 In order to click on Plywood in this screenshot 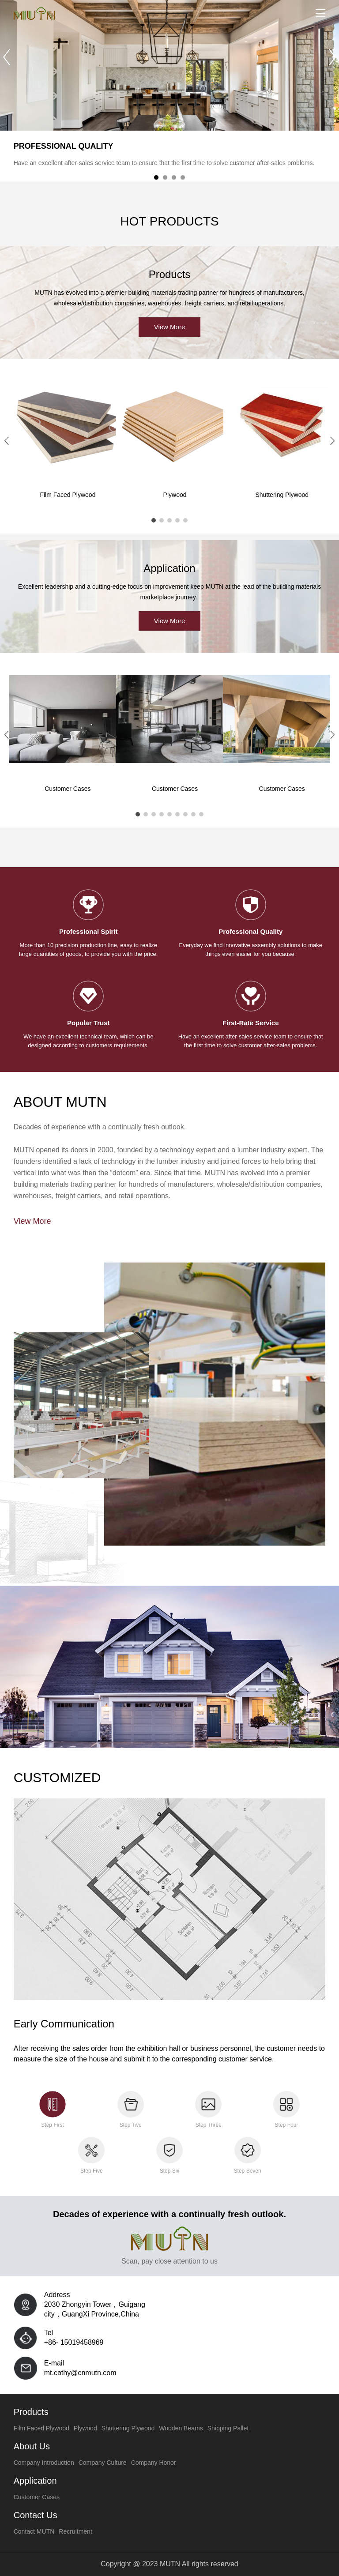, I will do `click(175, 494)`.